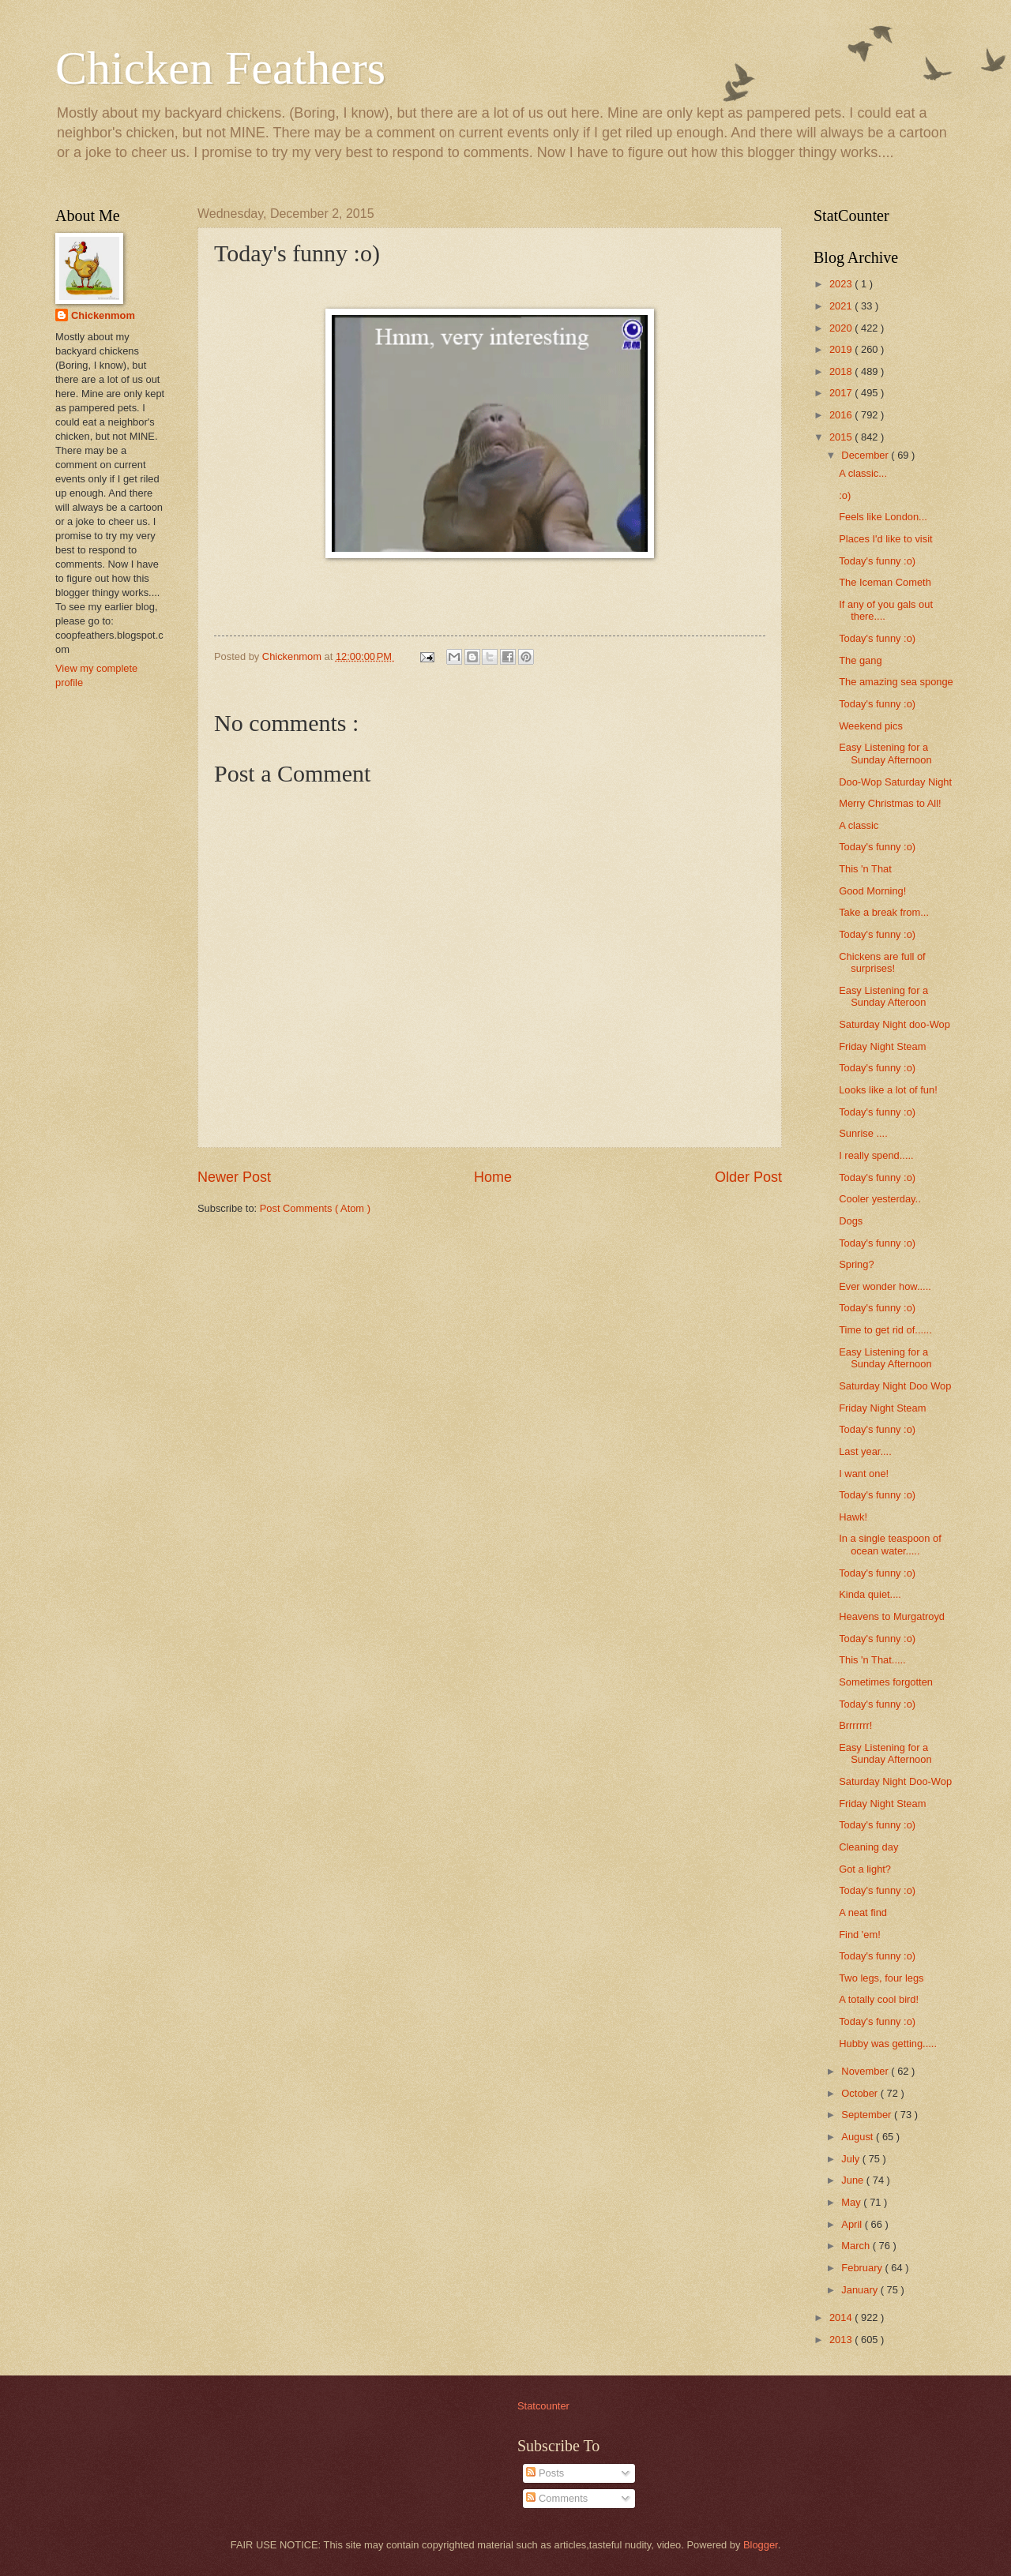  Describe the element at coordinates (882, 1046) in the screenshot. I see `Friday Night Steam` at that location.